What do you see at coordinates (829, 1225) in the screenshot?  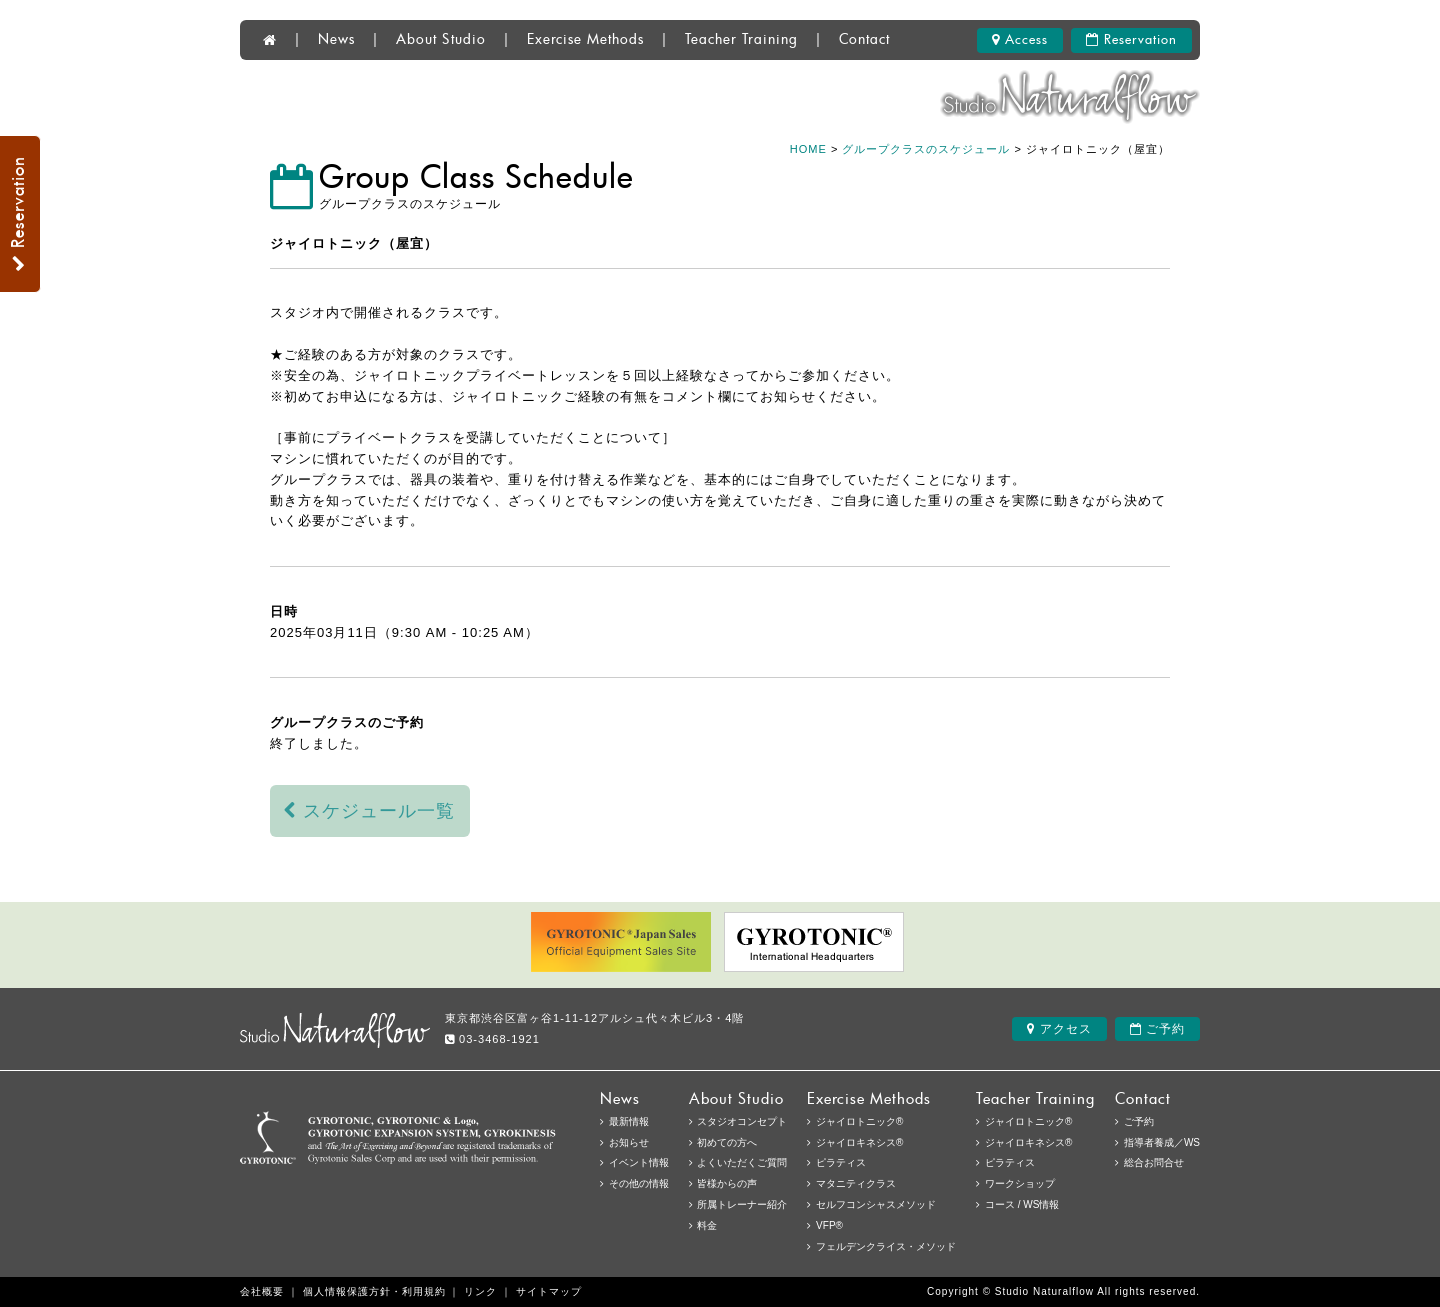 I see `VFP®` at bounding box center [829, 1225].